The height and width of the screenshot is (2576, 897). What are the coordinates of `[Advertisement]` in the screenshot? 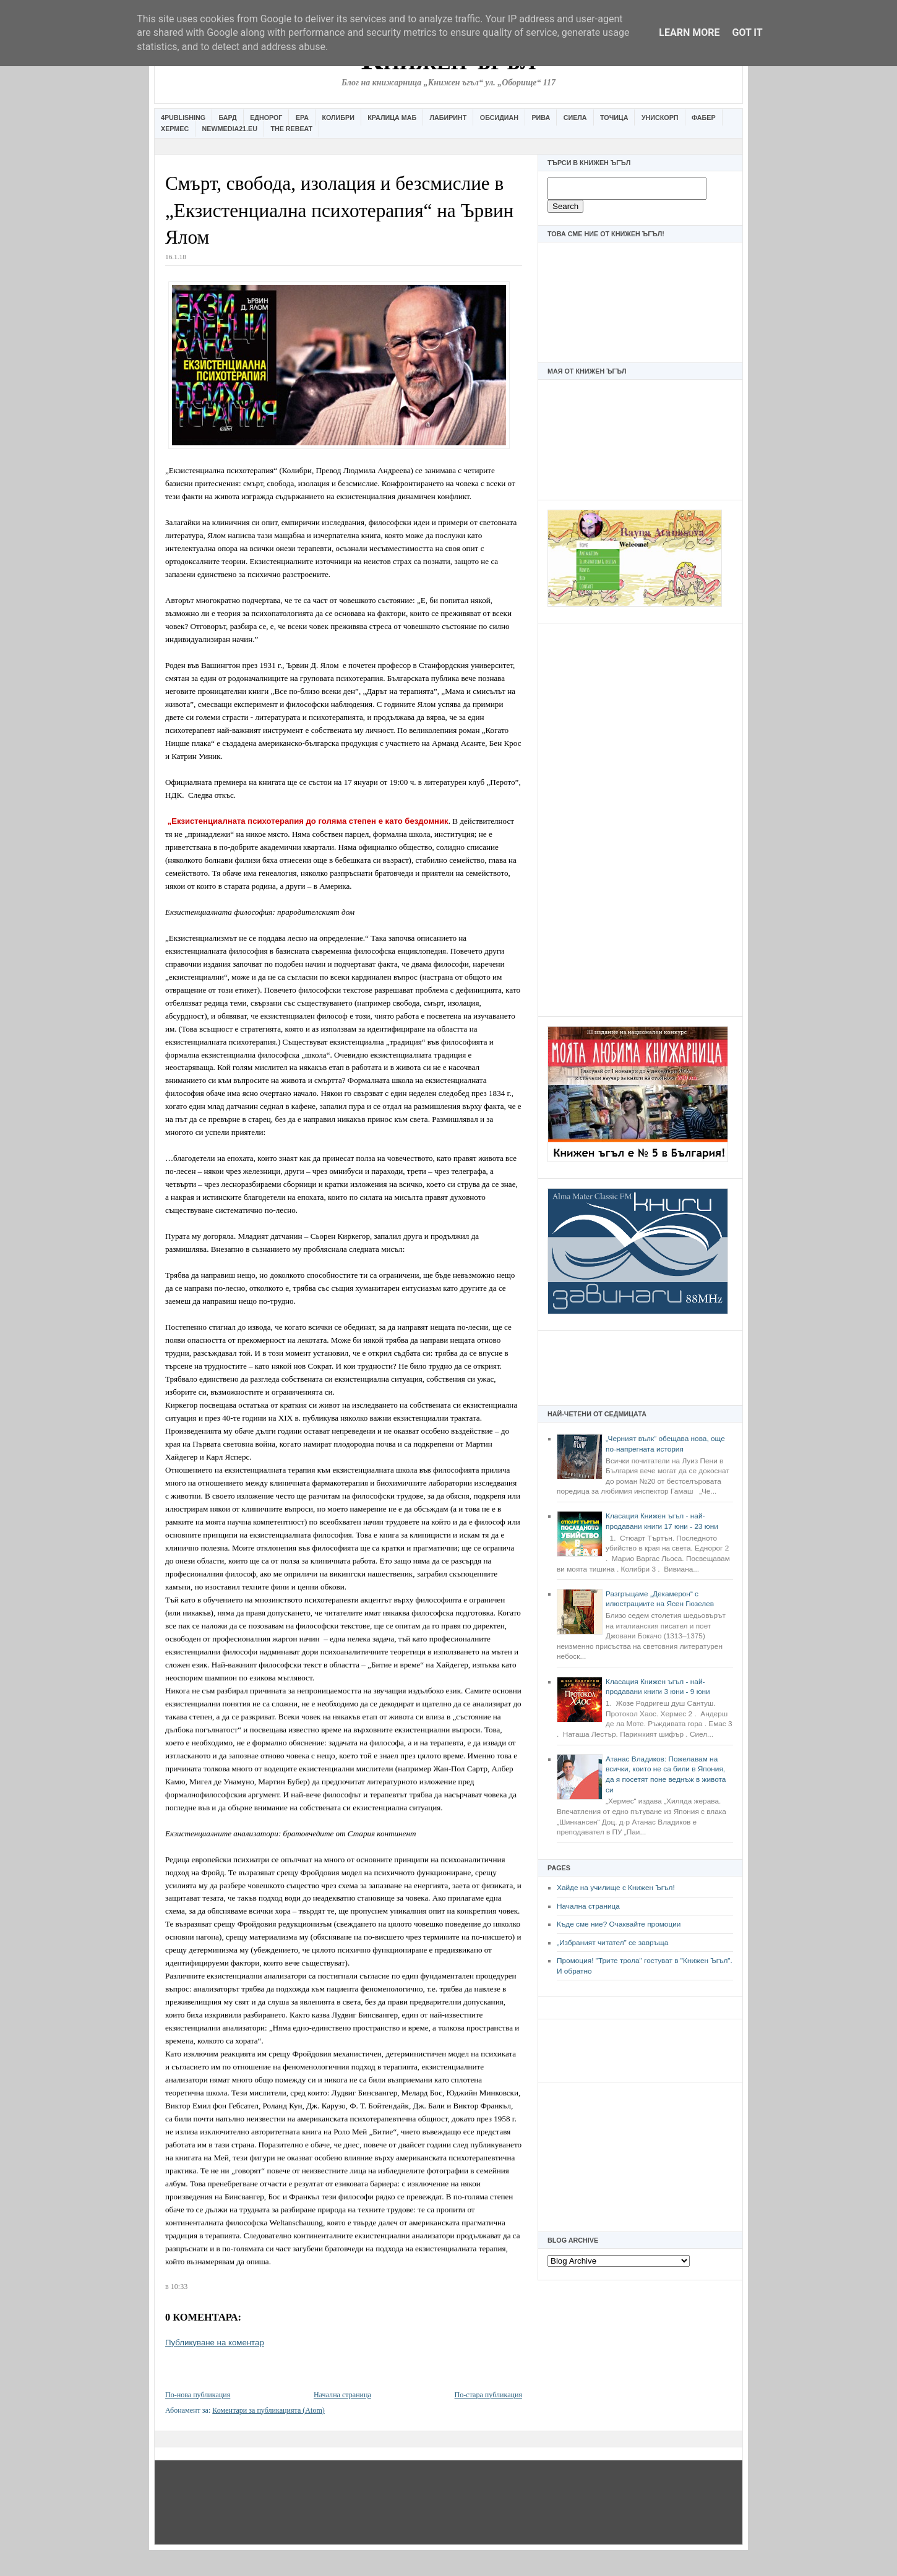 It's located at (640, 818).